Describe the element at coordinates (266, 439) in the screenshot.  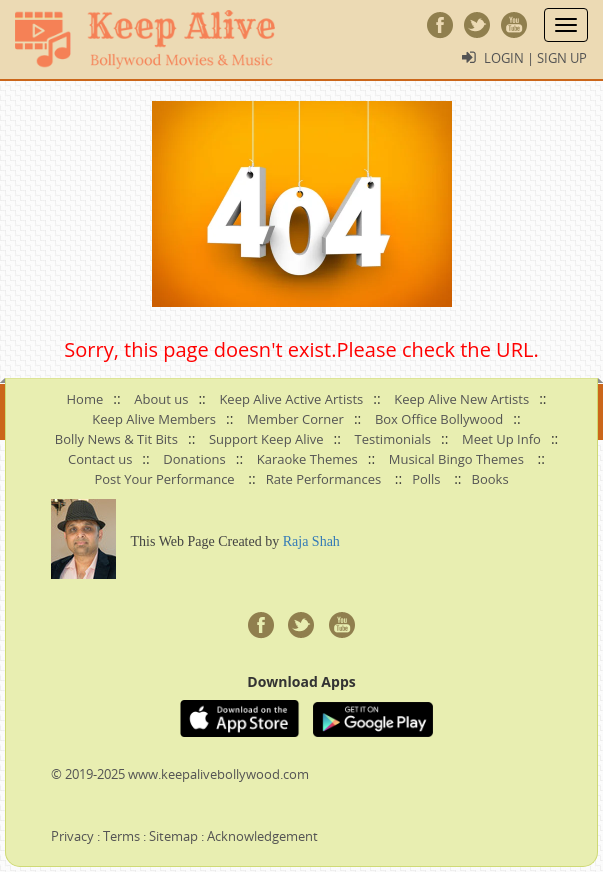
I see `Support Keep Alive` at that location.